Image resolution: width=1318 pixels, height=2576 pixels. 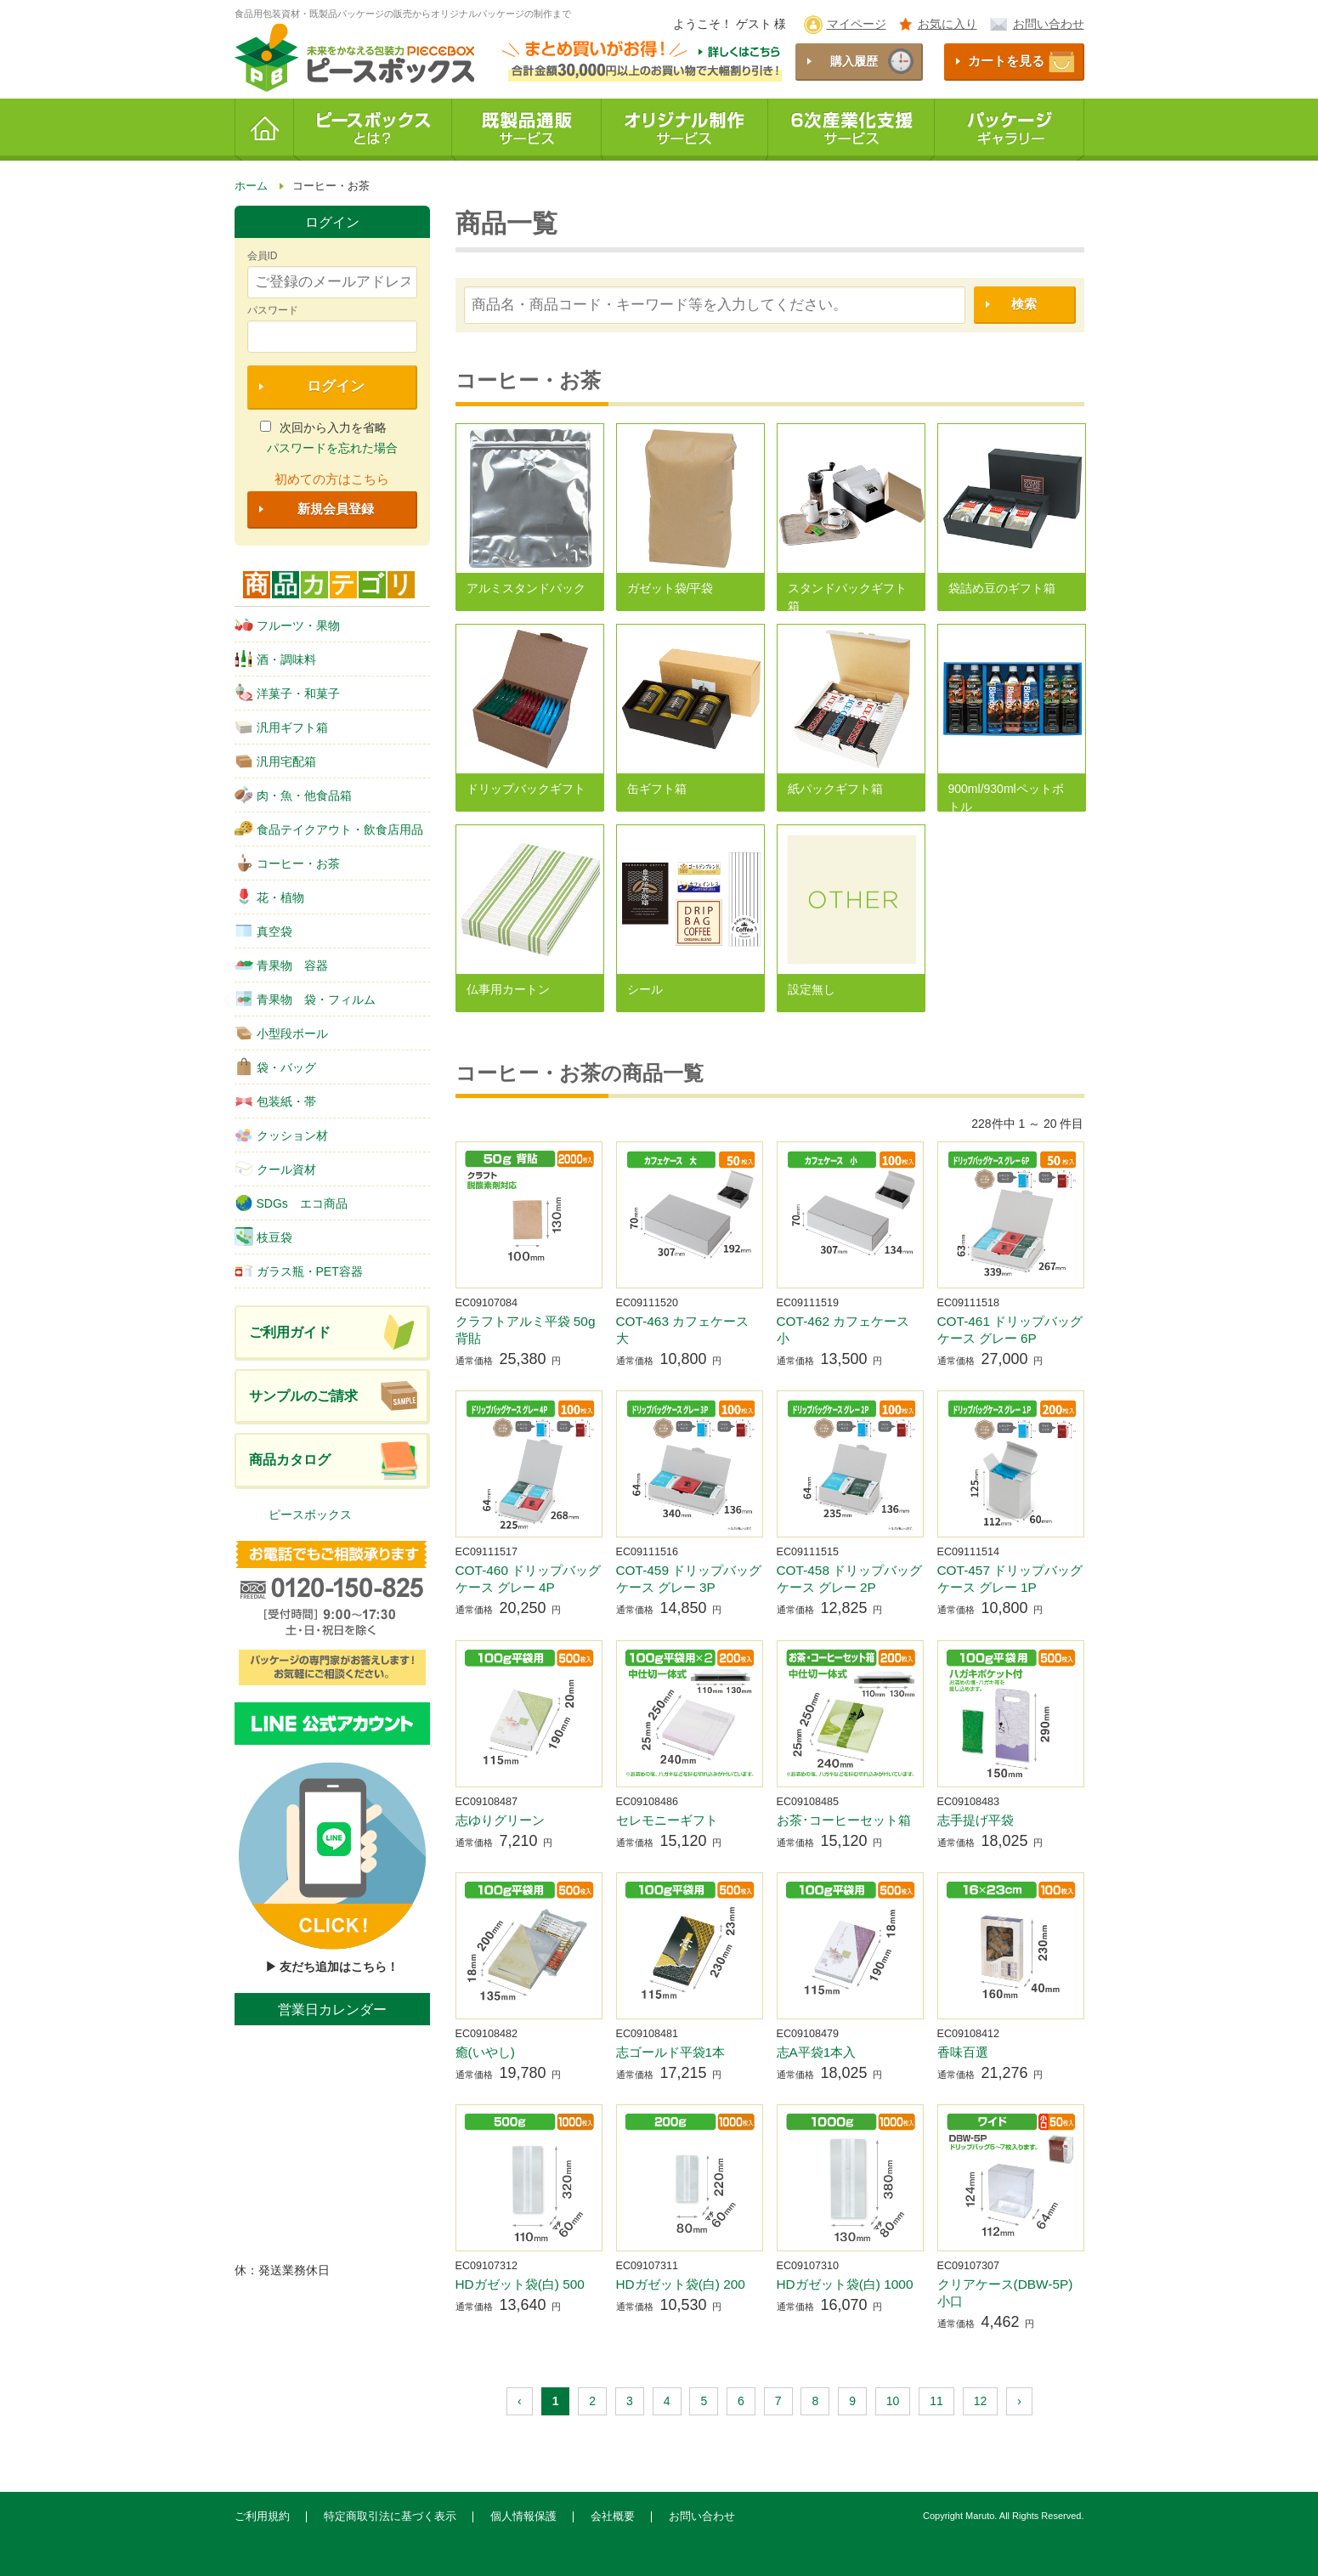 I want to click on 11, so click(x=936, y=2401).